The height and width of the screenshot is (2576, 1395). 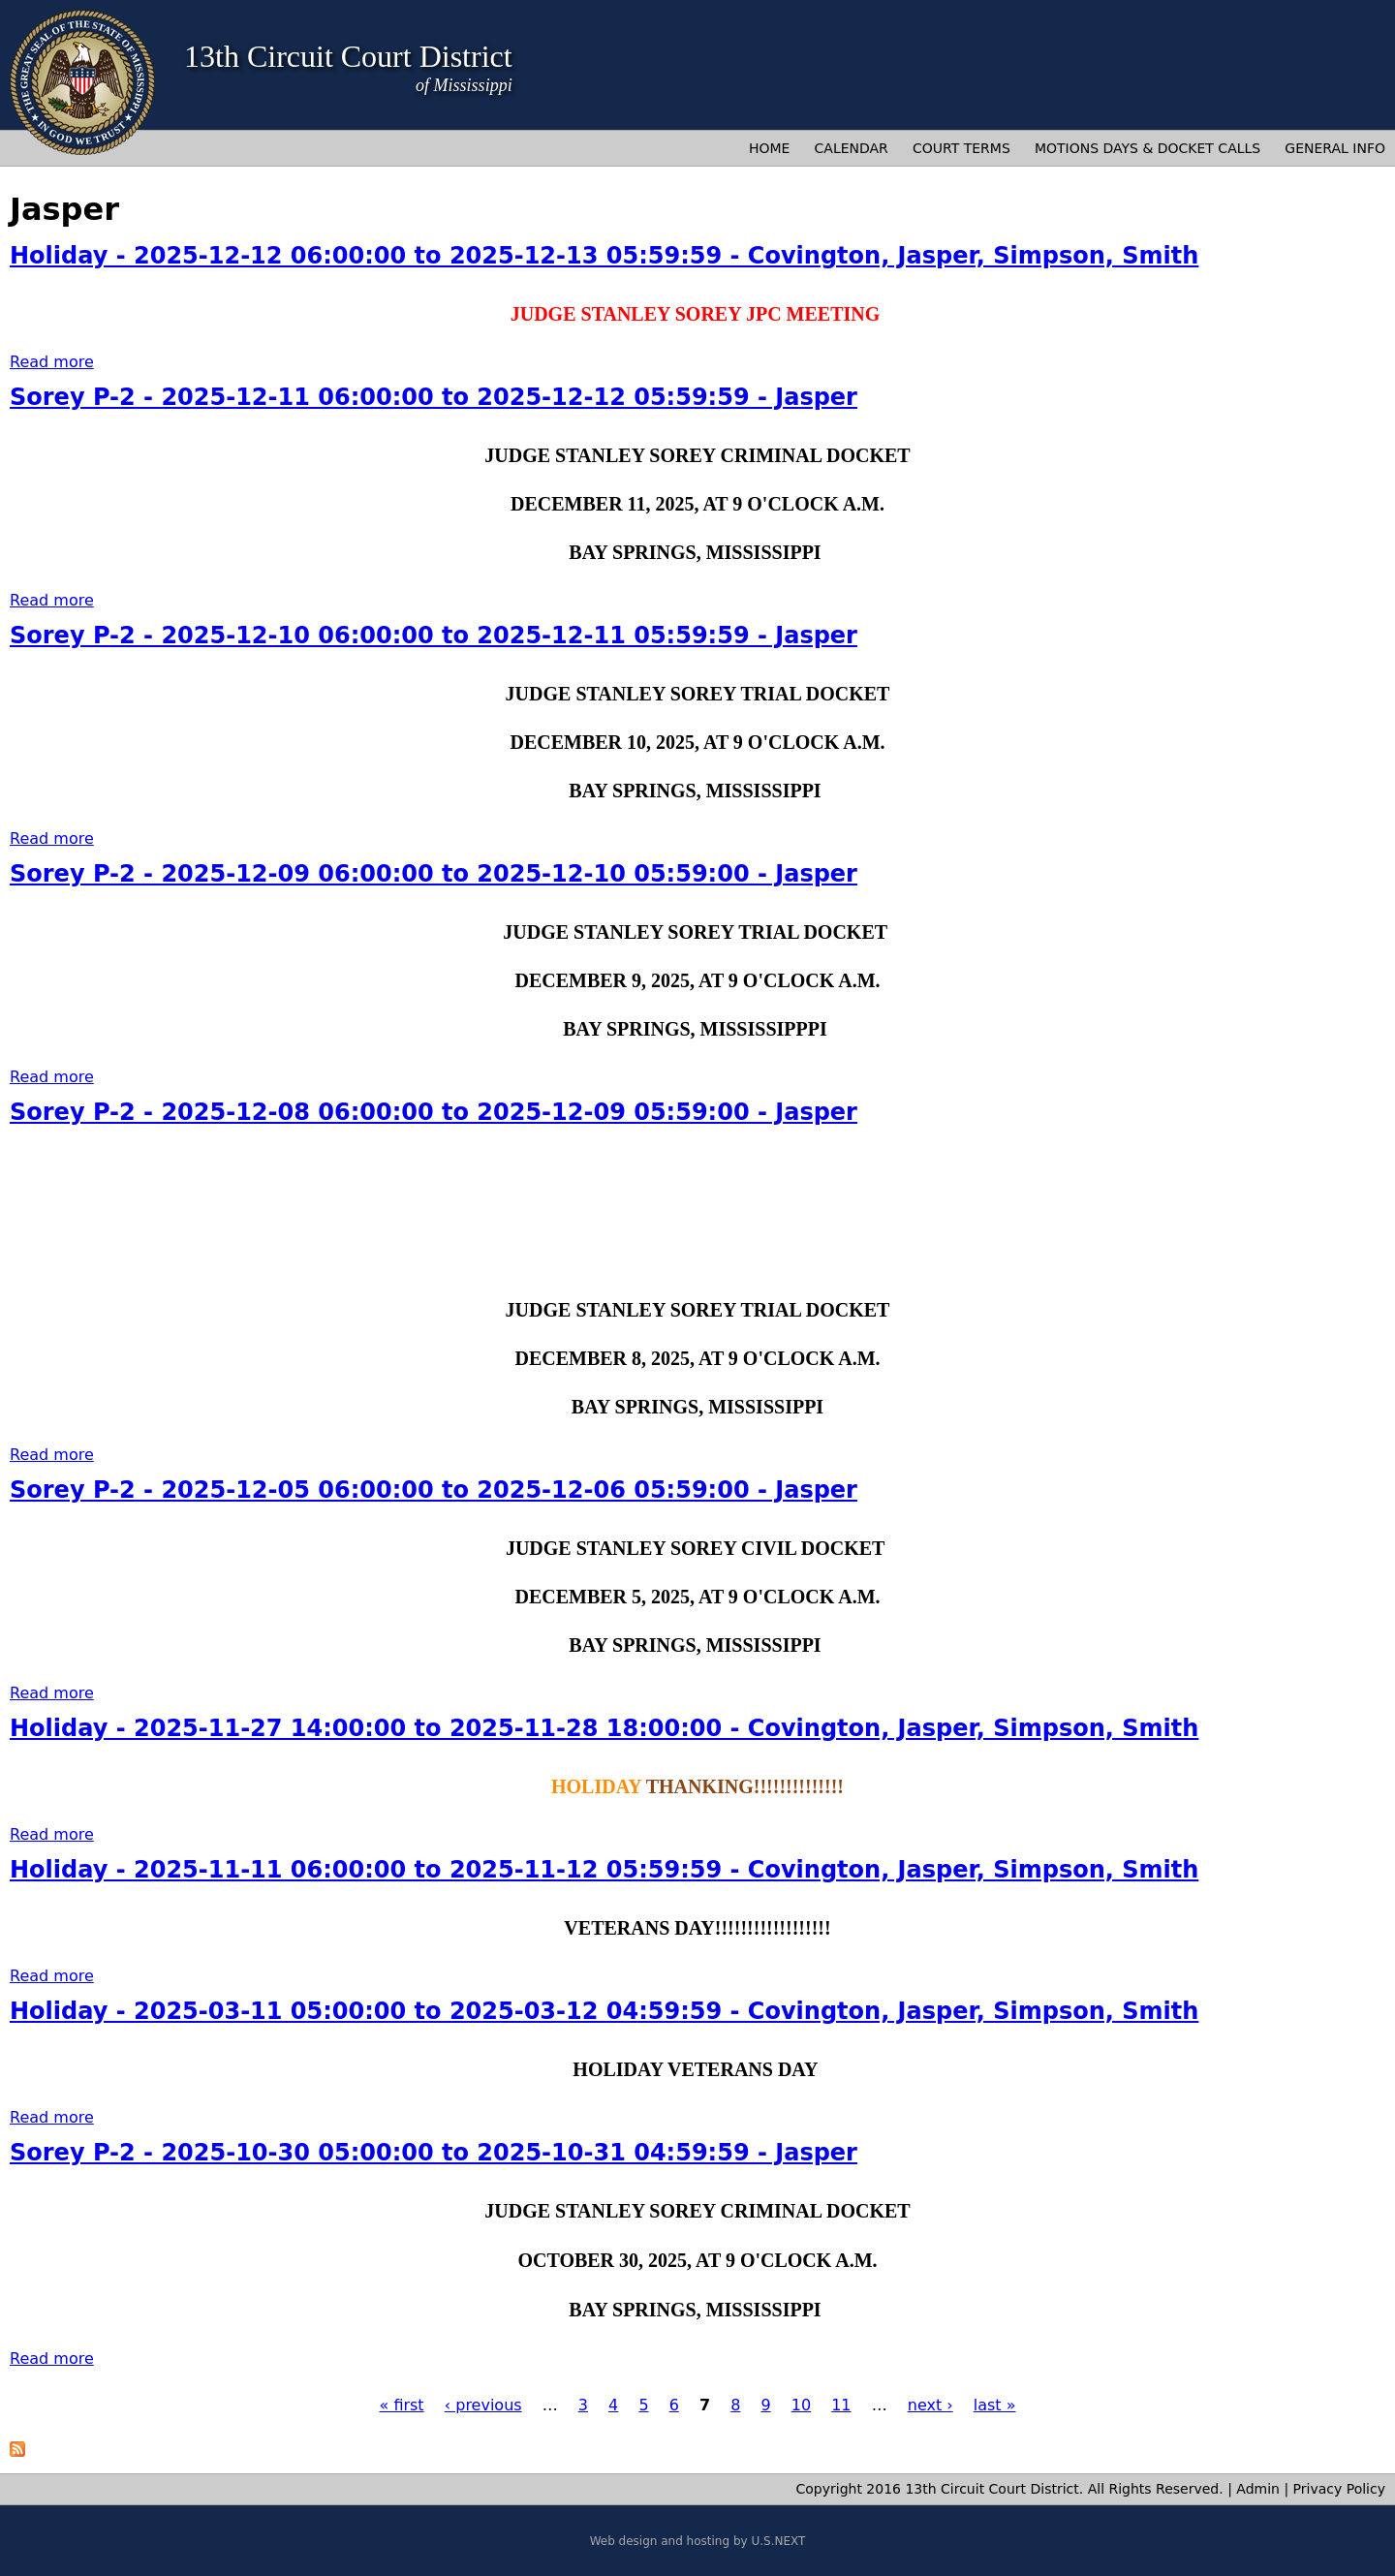 What do you see at coordinates (995, 2405) in the screenshot?
I see `last »` at bounding box center [995, 2405].